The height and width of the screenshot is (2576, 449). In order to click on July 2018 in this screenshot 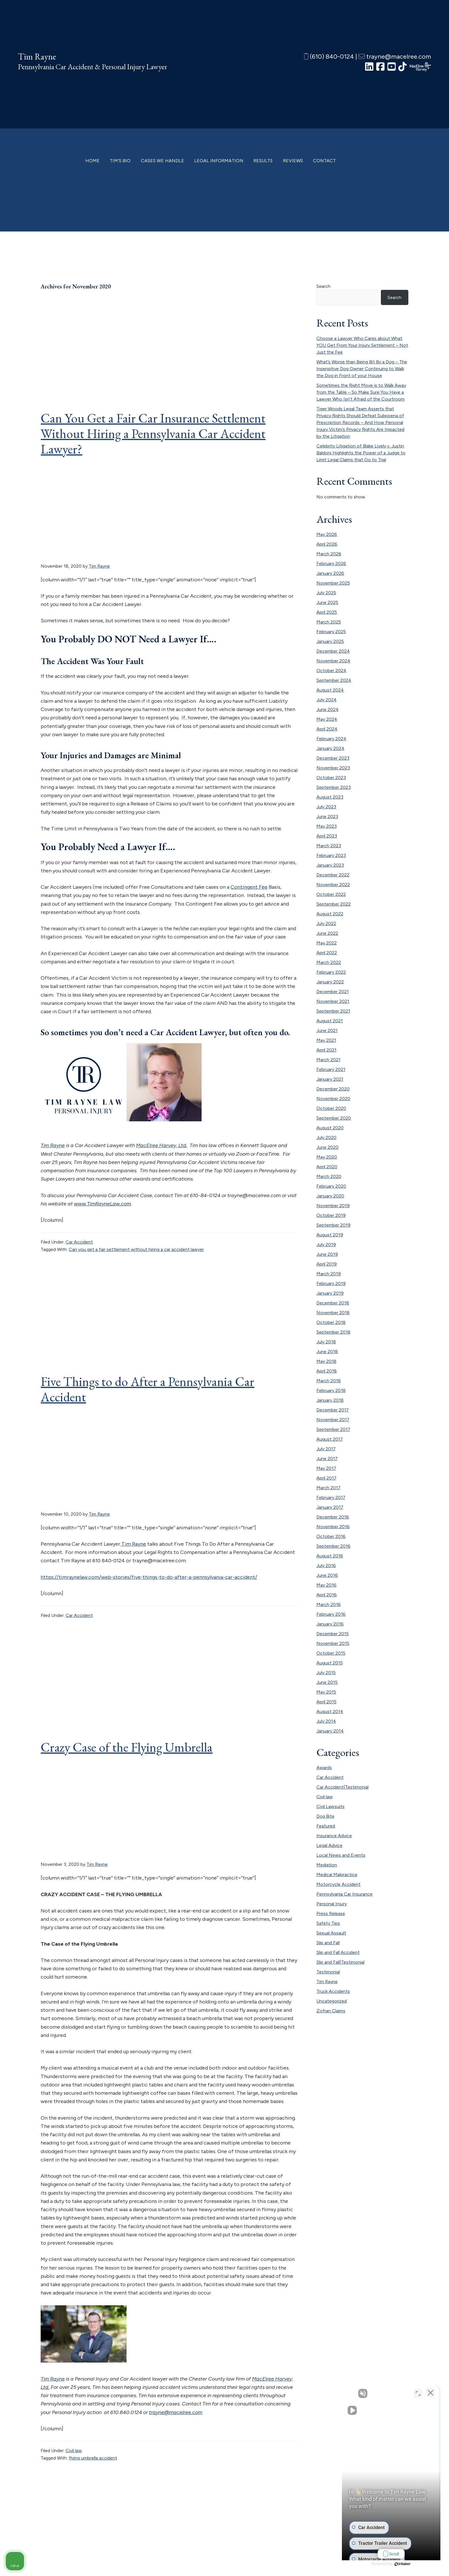, I will do `click(326, 1342)`.